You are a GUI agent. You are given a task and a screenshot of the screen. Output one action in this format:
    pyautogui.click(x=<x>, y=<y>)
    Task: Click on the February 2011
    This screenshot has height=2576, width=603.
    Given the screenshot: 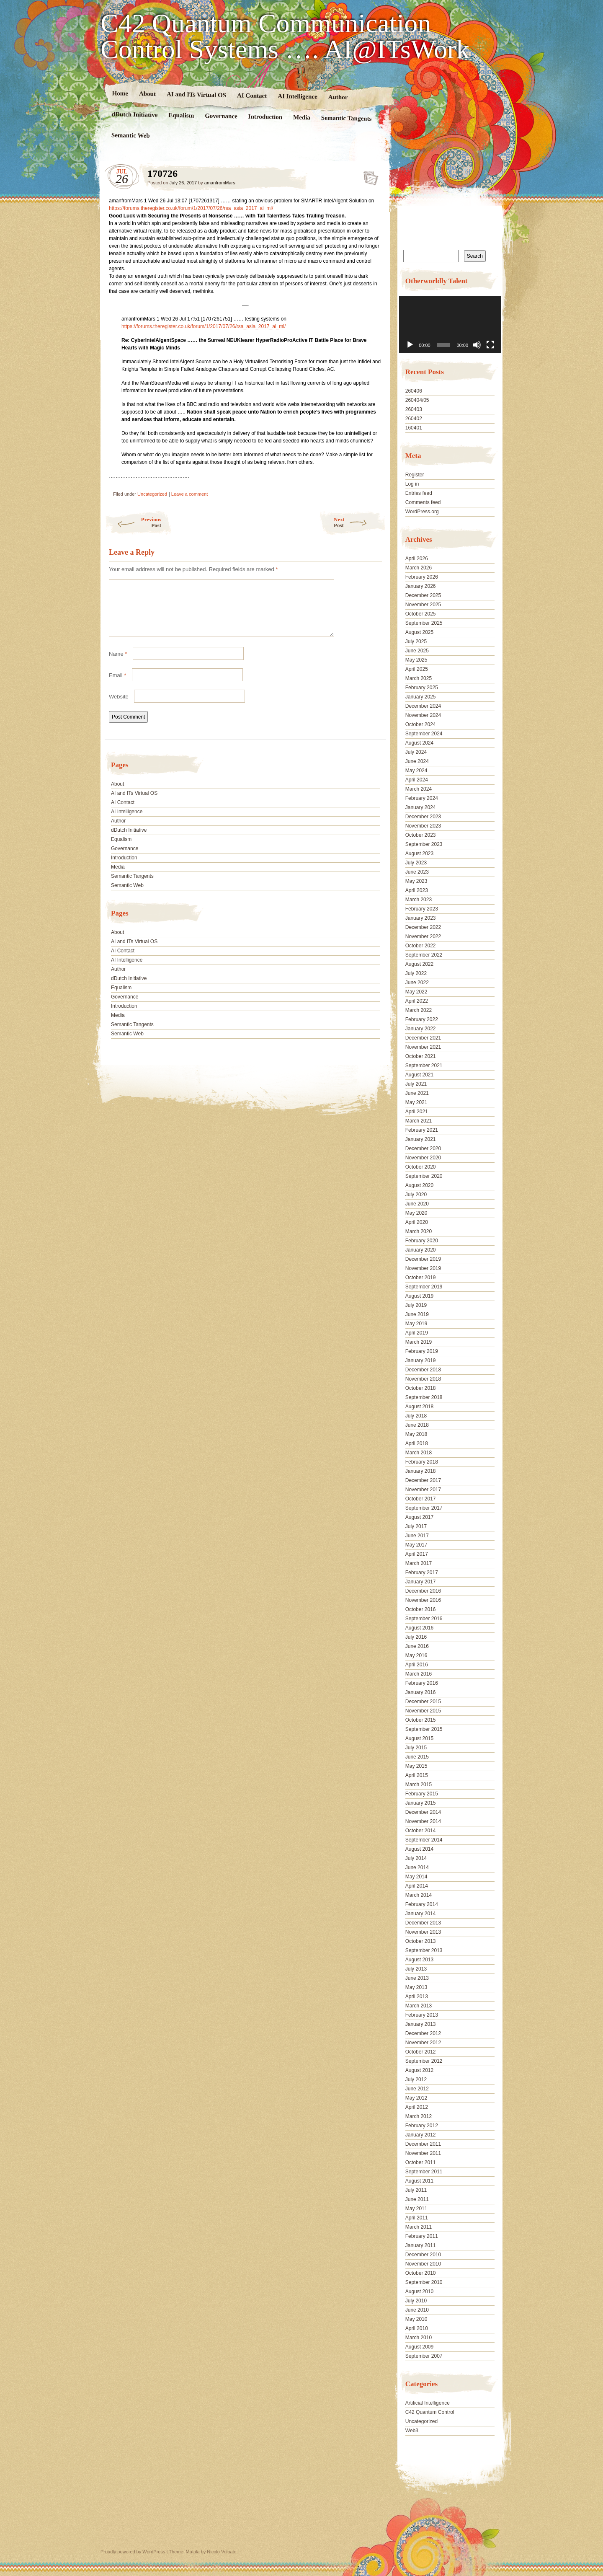 What is the action you would take?
    pyautogui.click(x=421, y=2236)
    